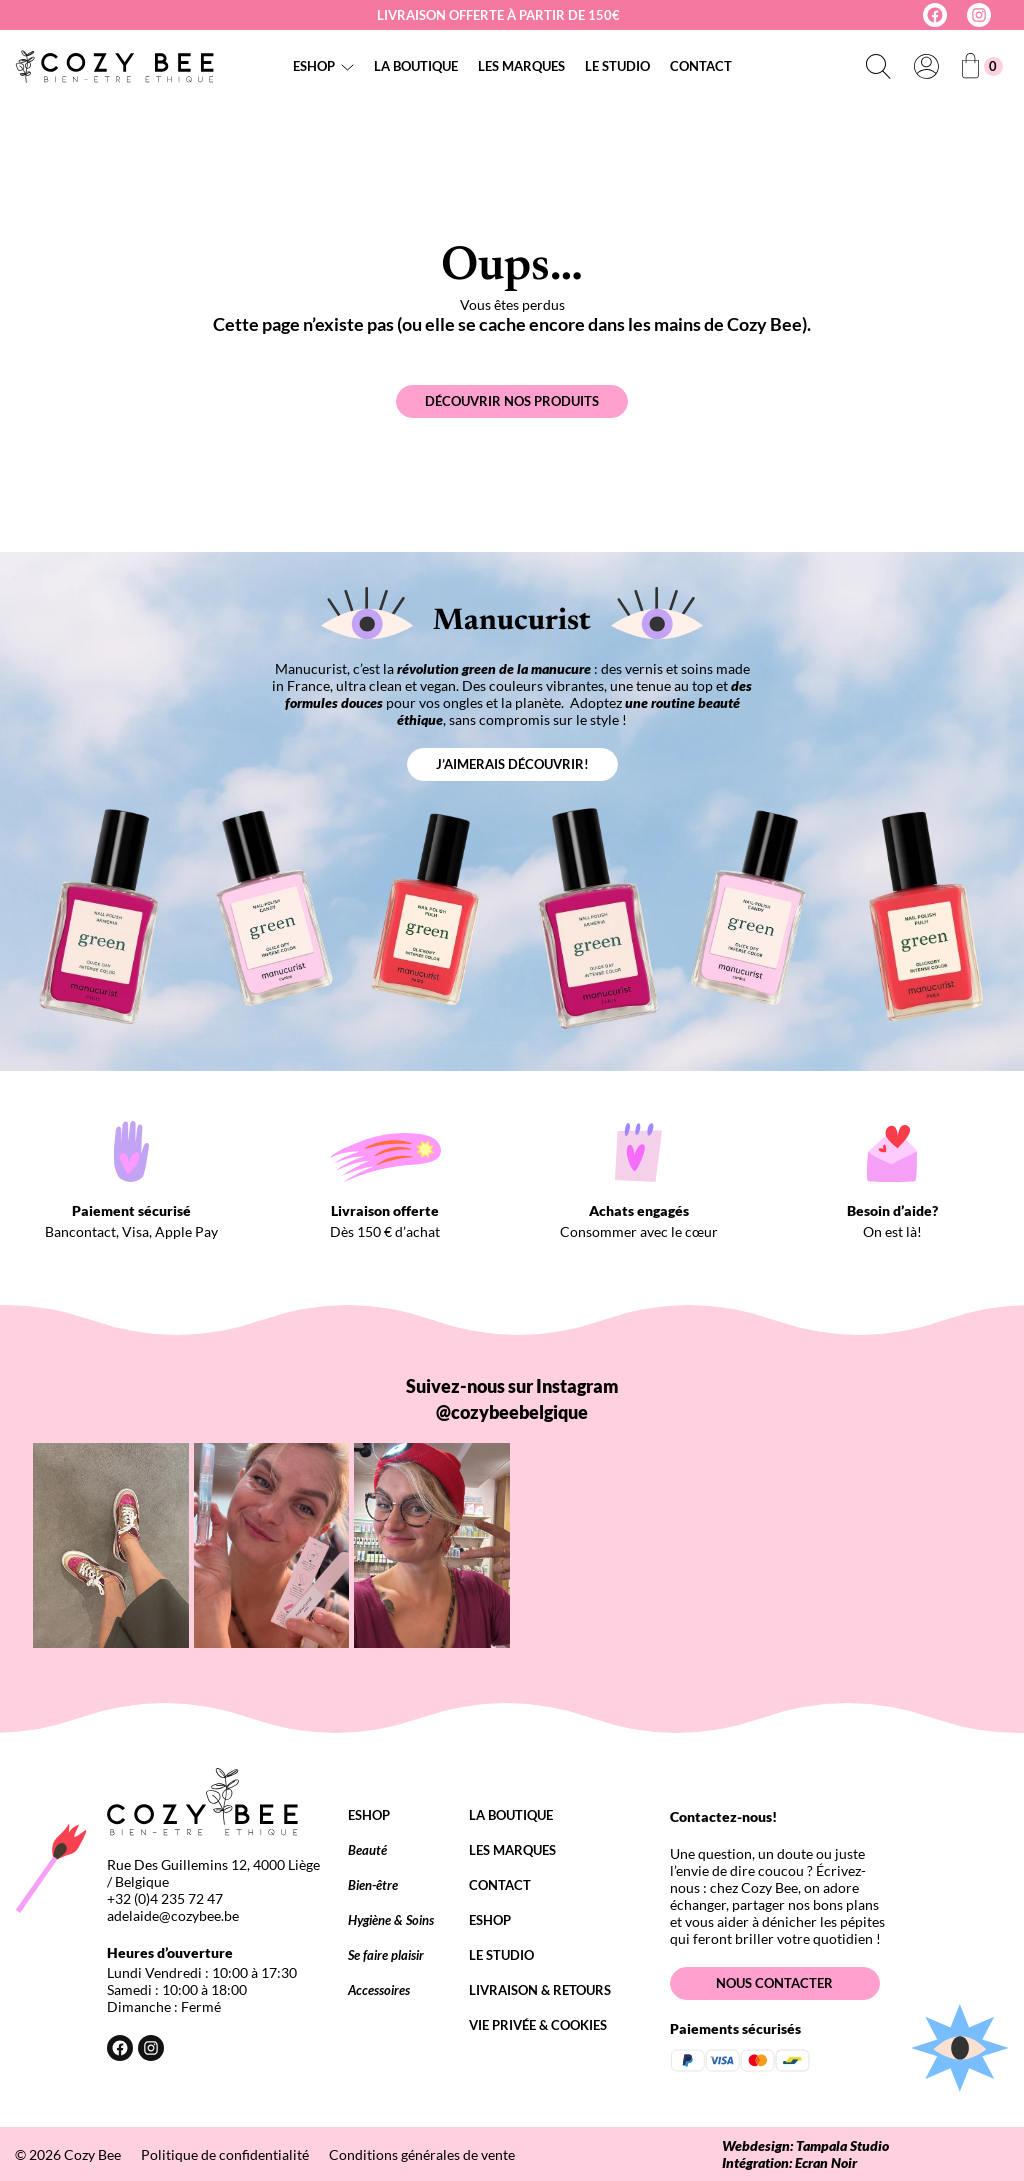 This screenshot has width=1024, height=2181. Describe the element at coordinates (805, 2145) in the screenshot. I see `Webdesign: Tampala Studio` at that location.